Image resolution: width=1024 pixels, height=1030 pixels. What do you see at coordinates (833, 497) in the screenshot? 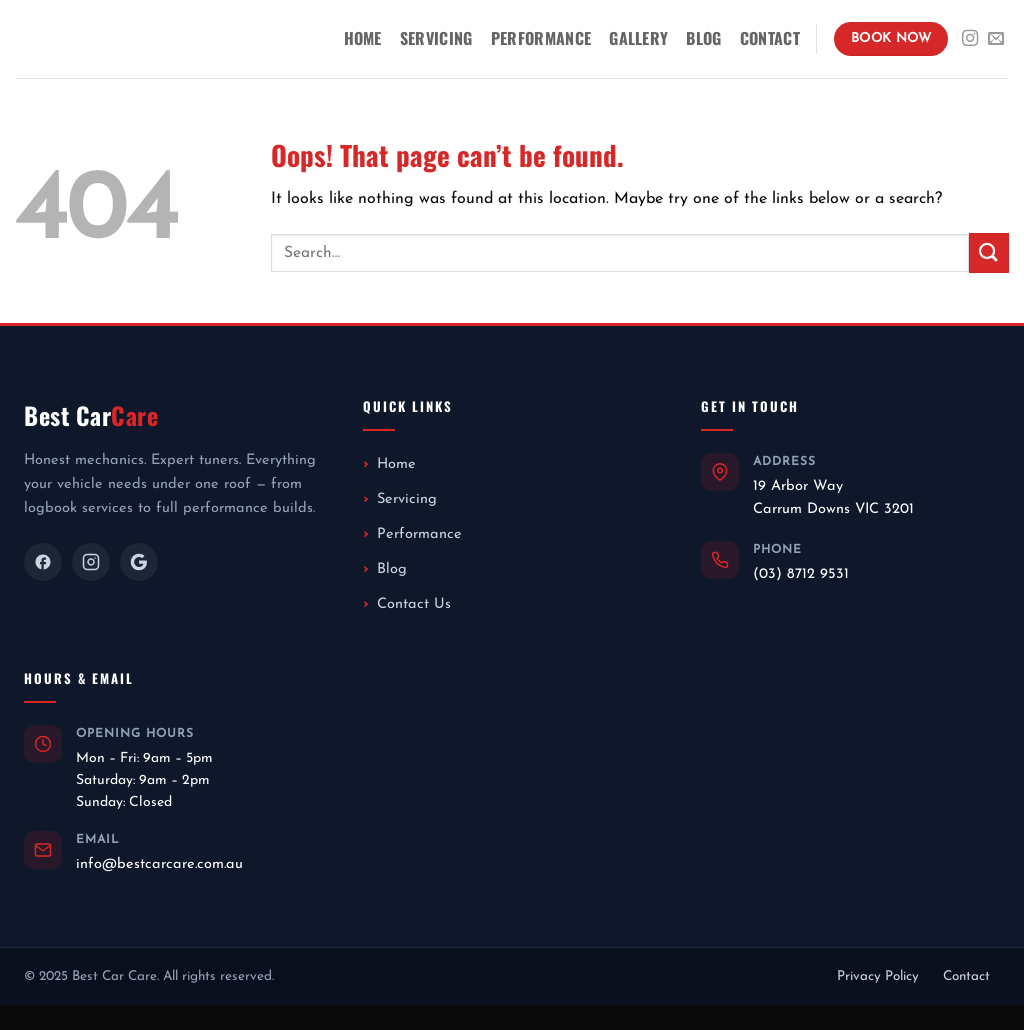
I see `19 Arbor WayCarrum Downs VIC 3201` at bounding box center [833, 497].